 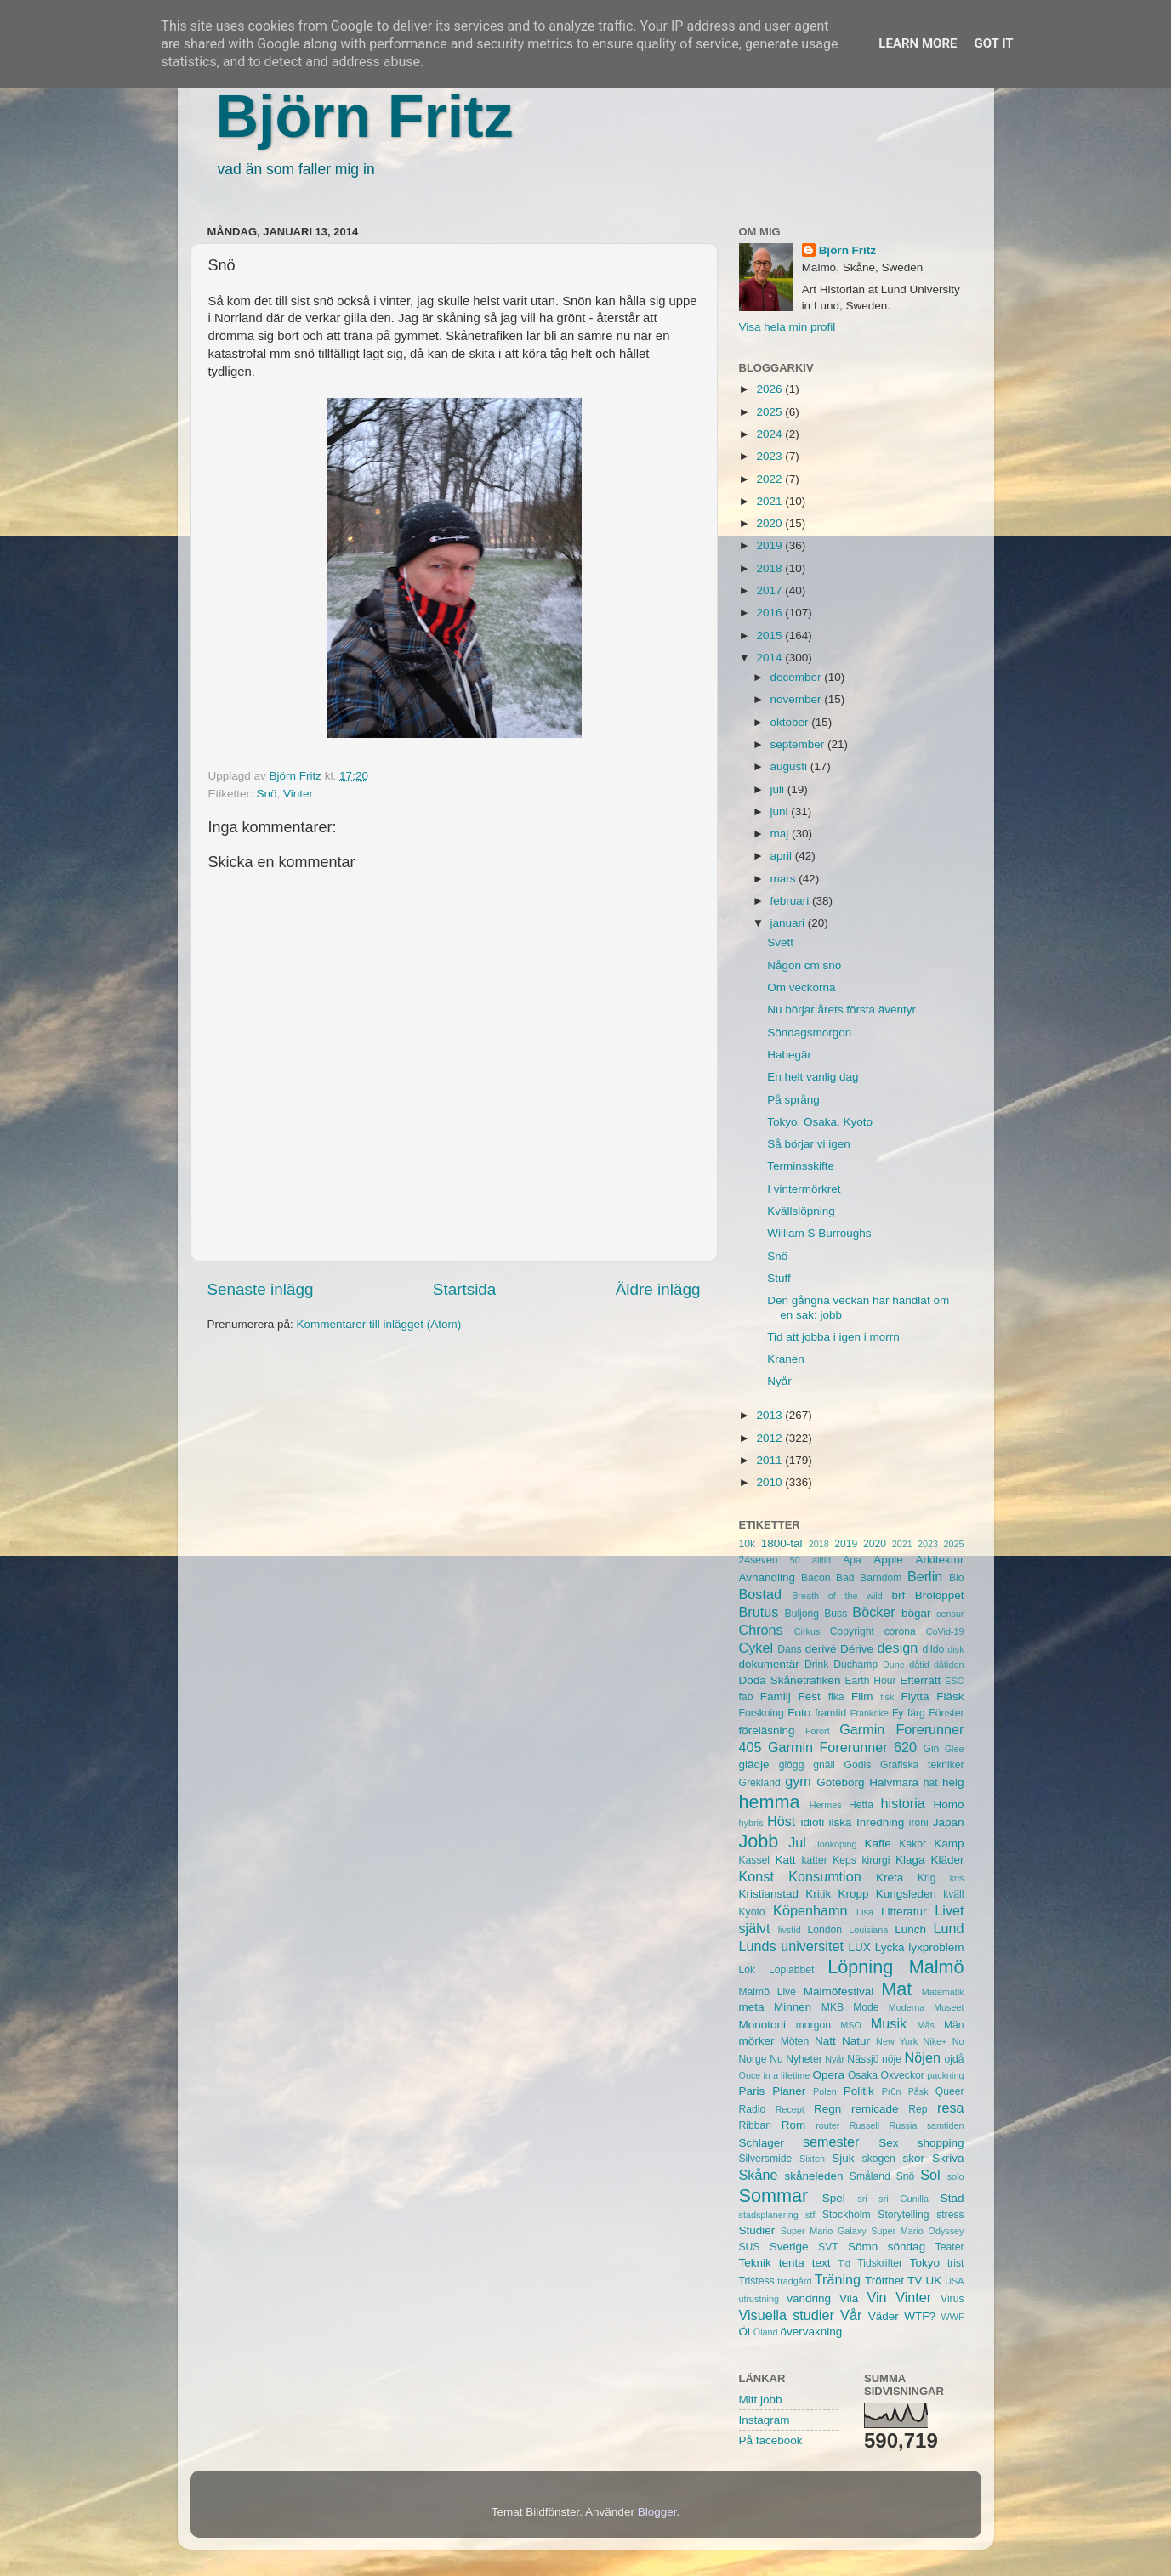 I want to click on Radio, so click(x=752, y=2109).